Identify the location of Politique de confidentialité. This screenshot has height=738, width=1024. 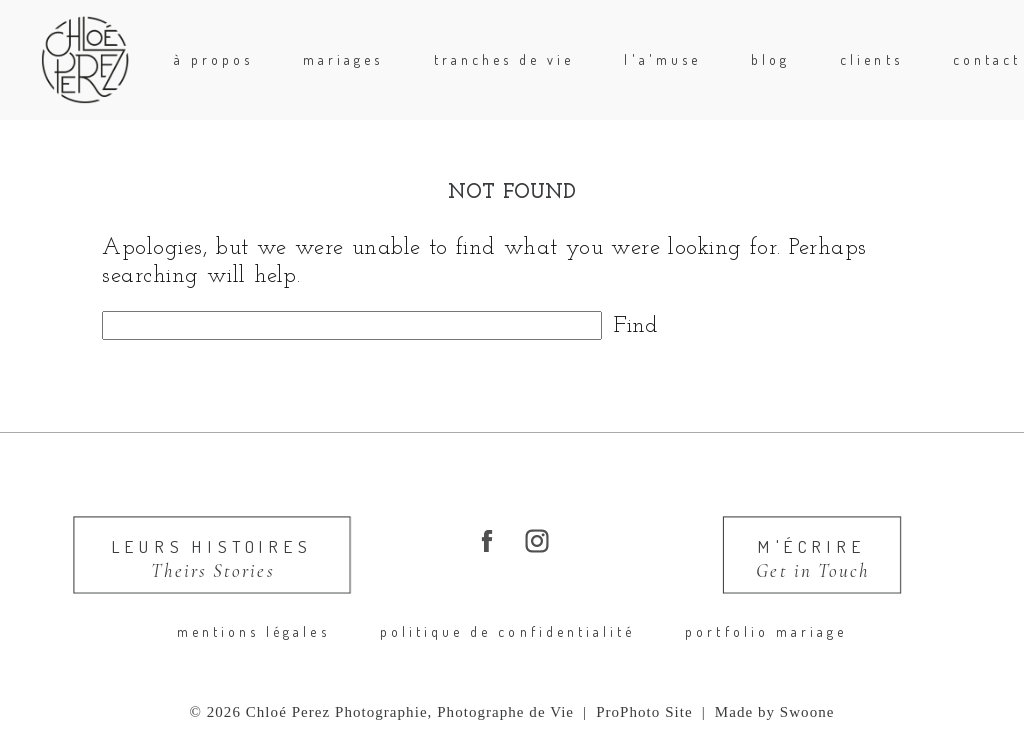
(508, 632).